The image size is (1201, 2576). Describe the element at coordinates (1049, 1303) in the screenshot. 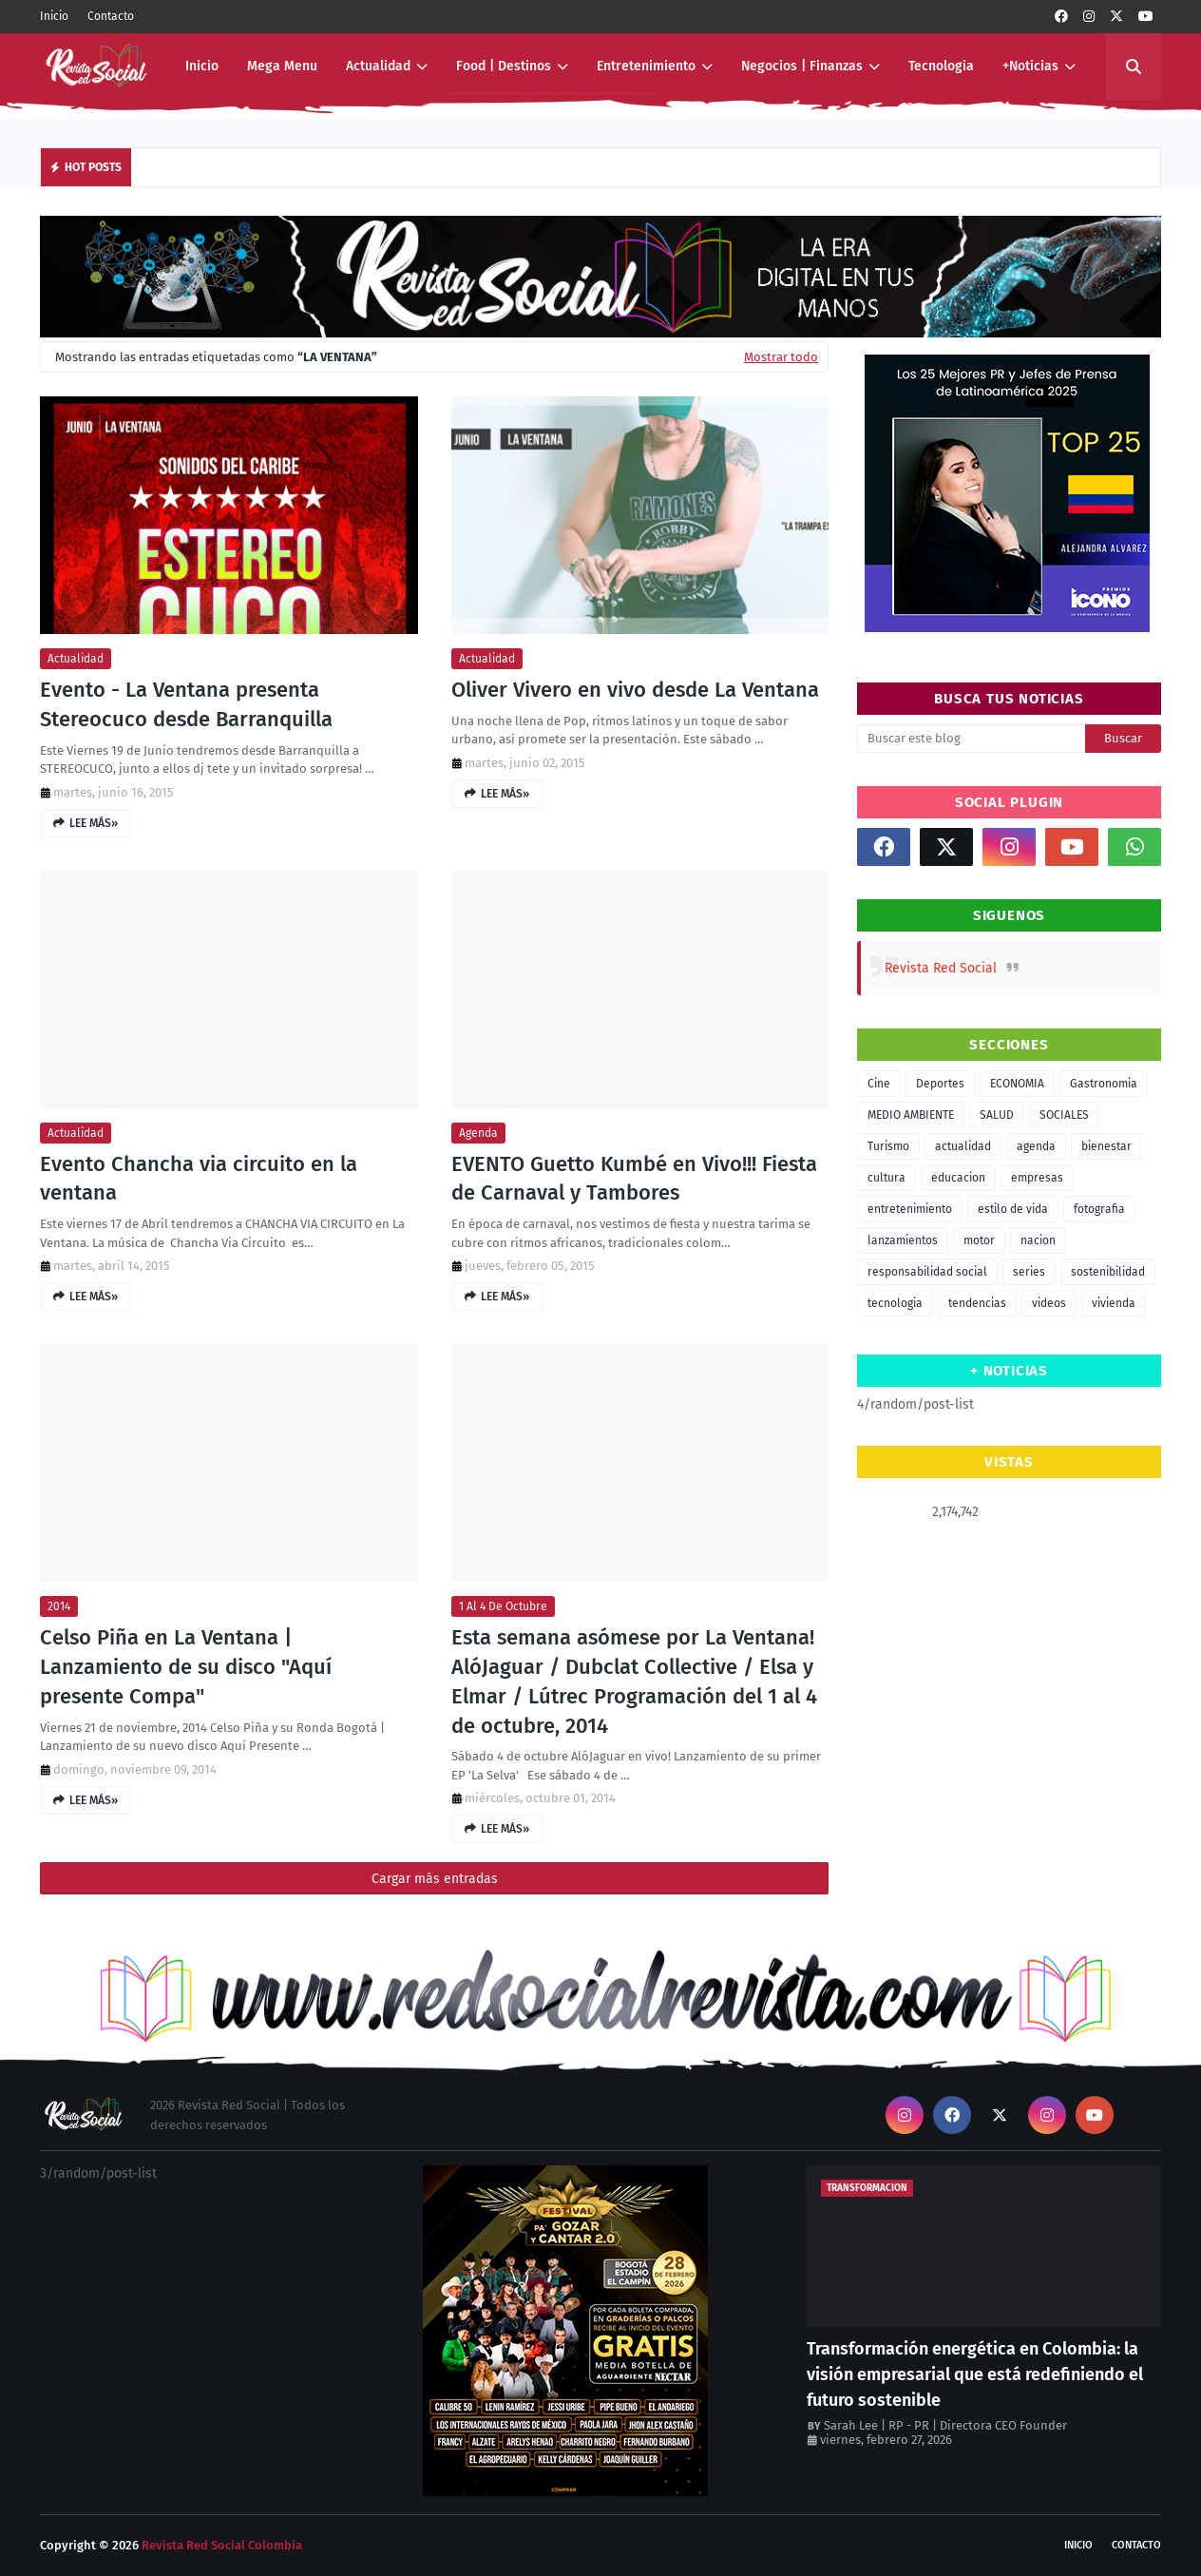

I see `videos` at that location.